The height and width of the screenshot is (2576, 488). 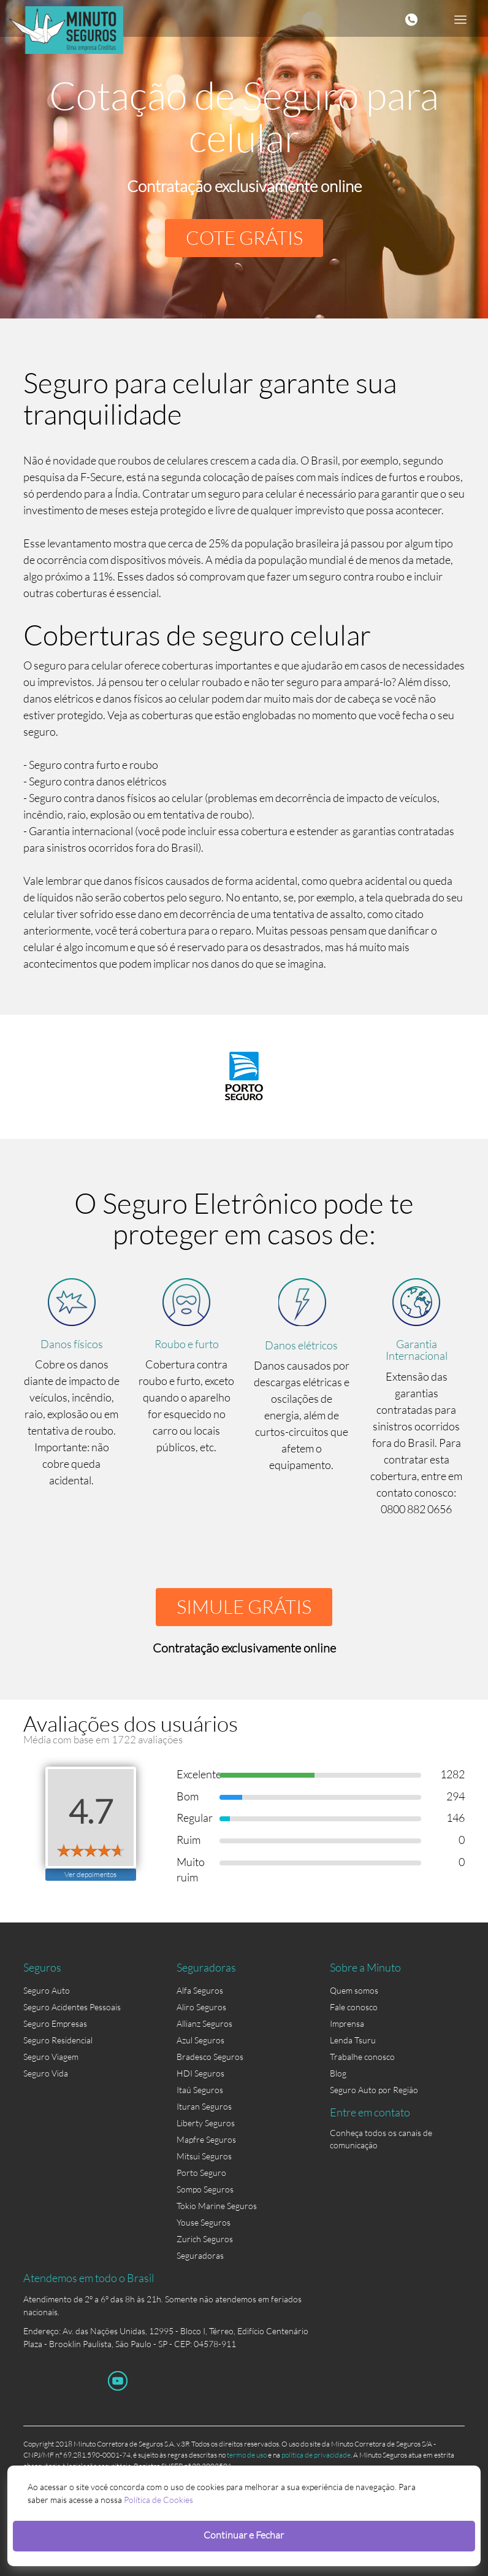 I want to click on Mapfre Seguros, so click(x=206, y=2139).